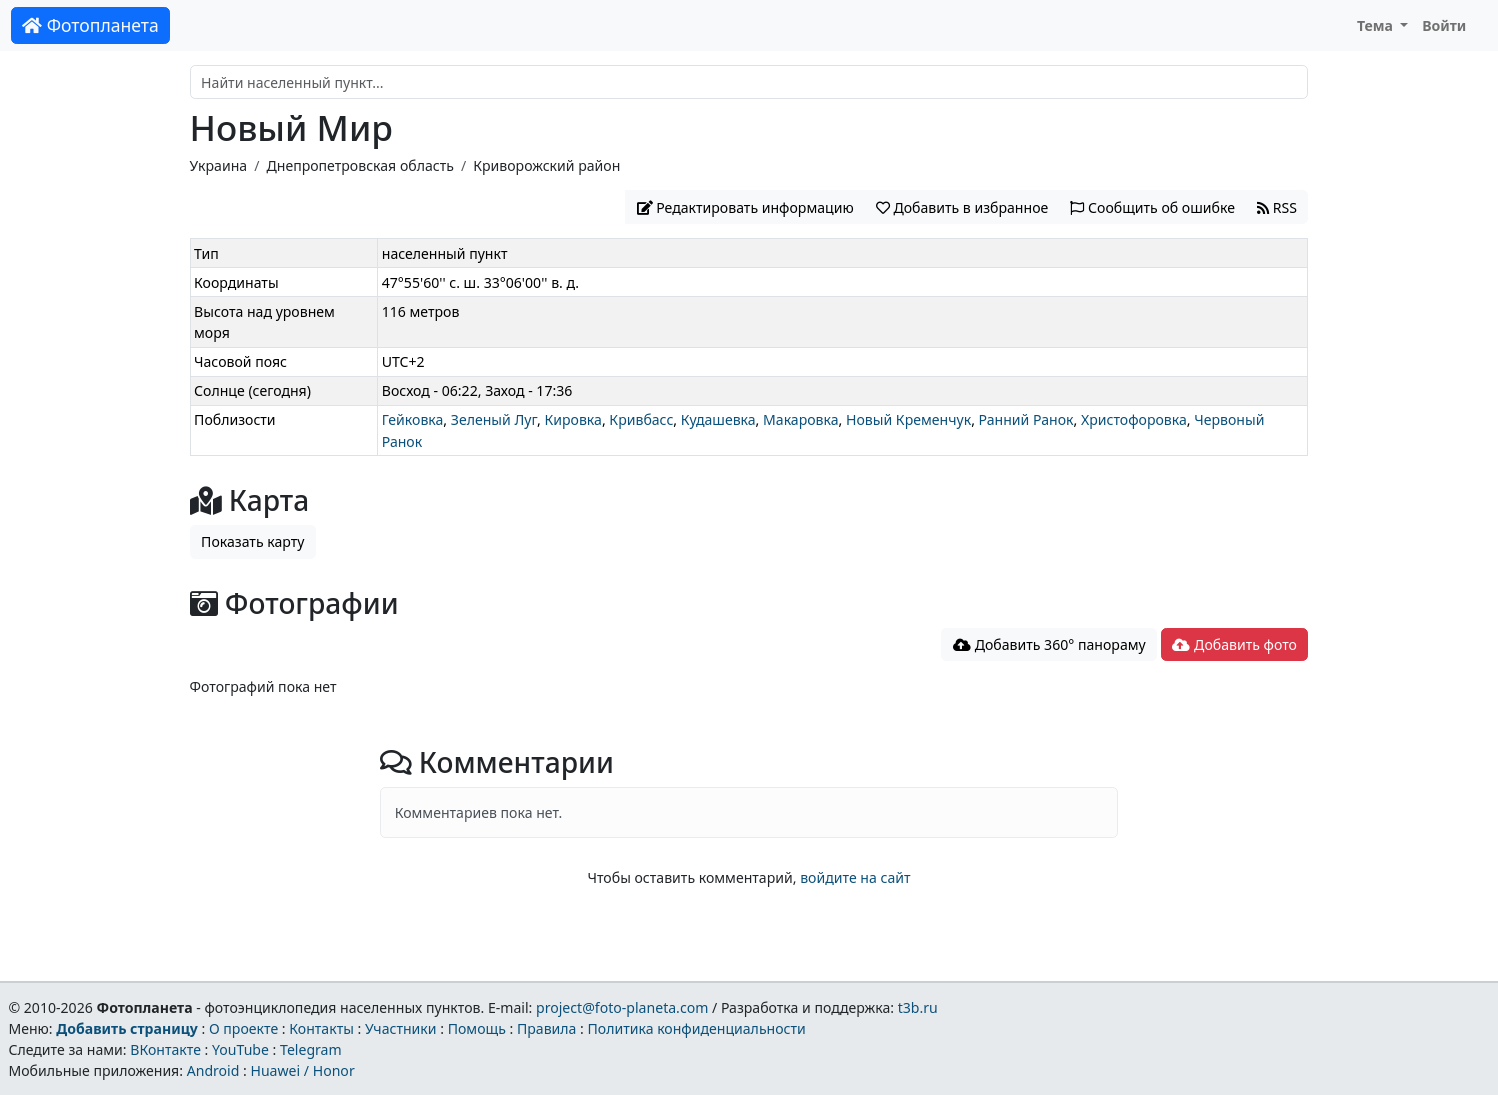  I want to click on Добавить фото, so click(1234, 644).